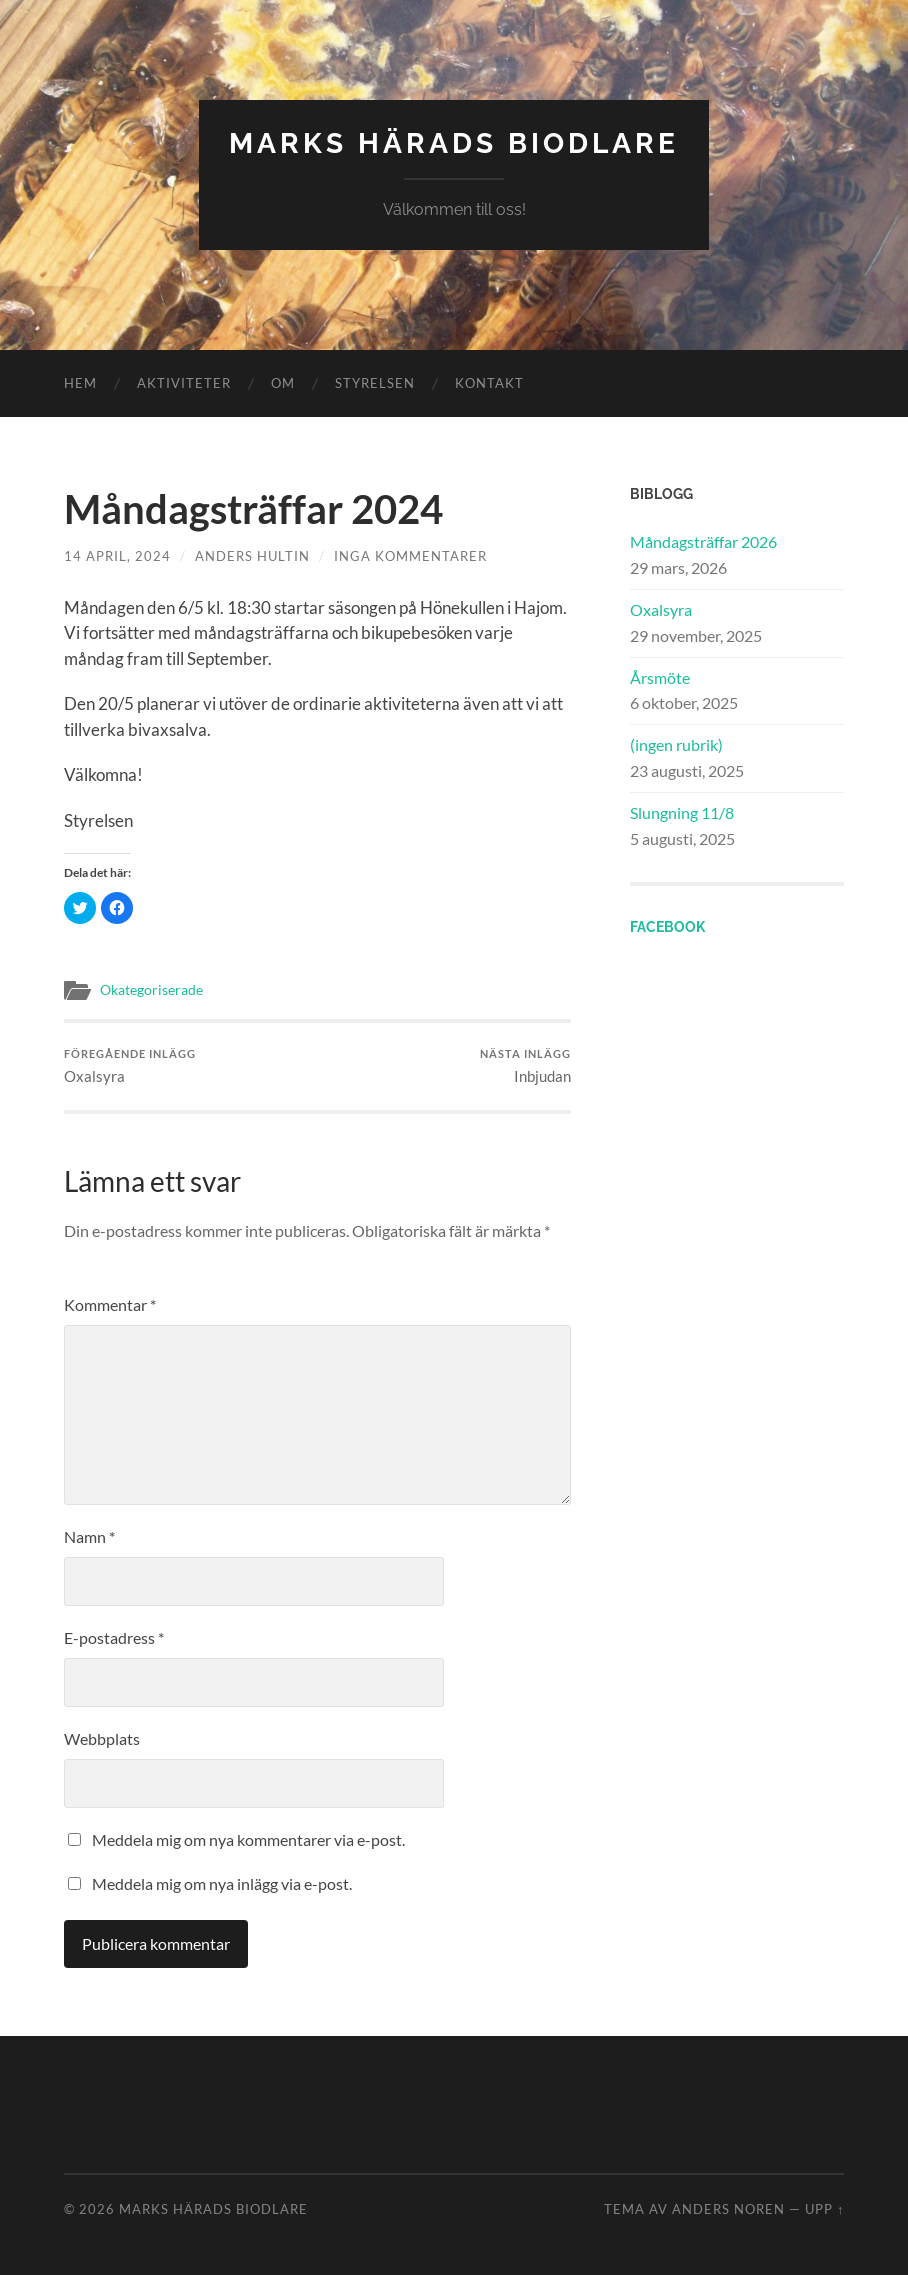  What do you see at coordinates (728, 2209) in the screenshot?
I see `Anders Noren` at bounding box center [728, 2209].